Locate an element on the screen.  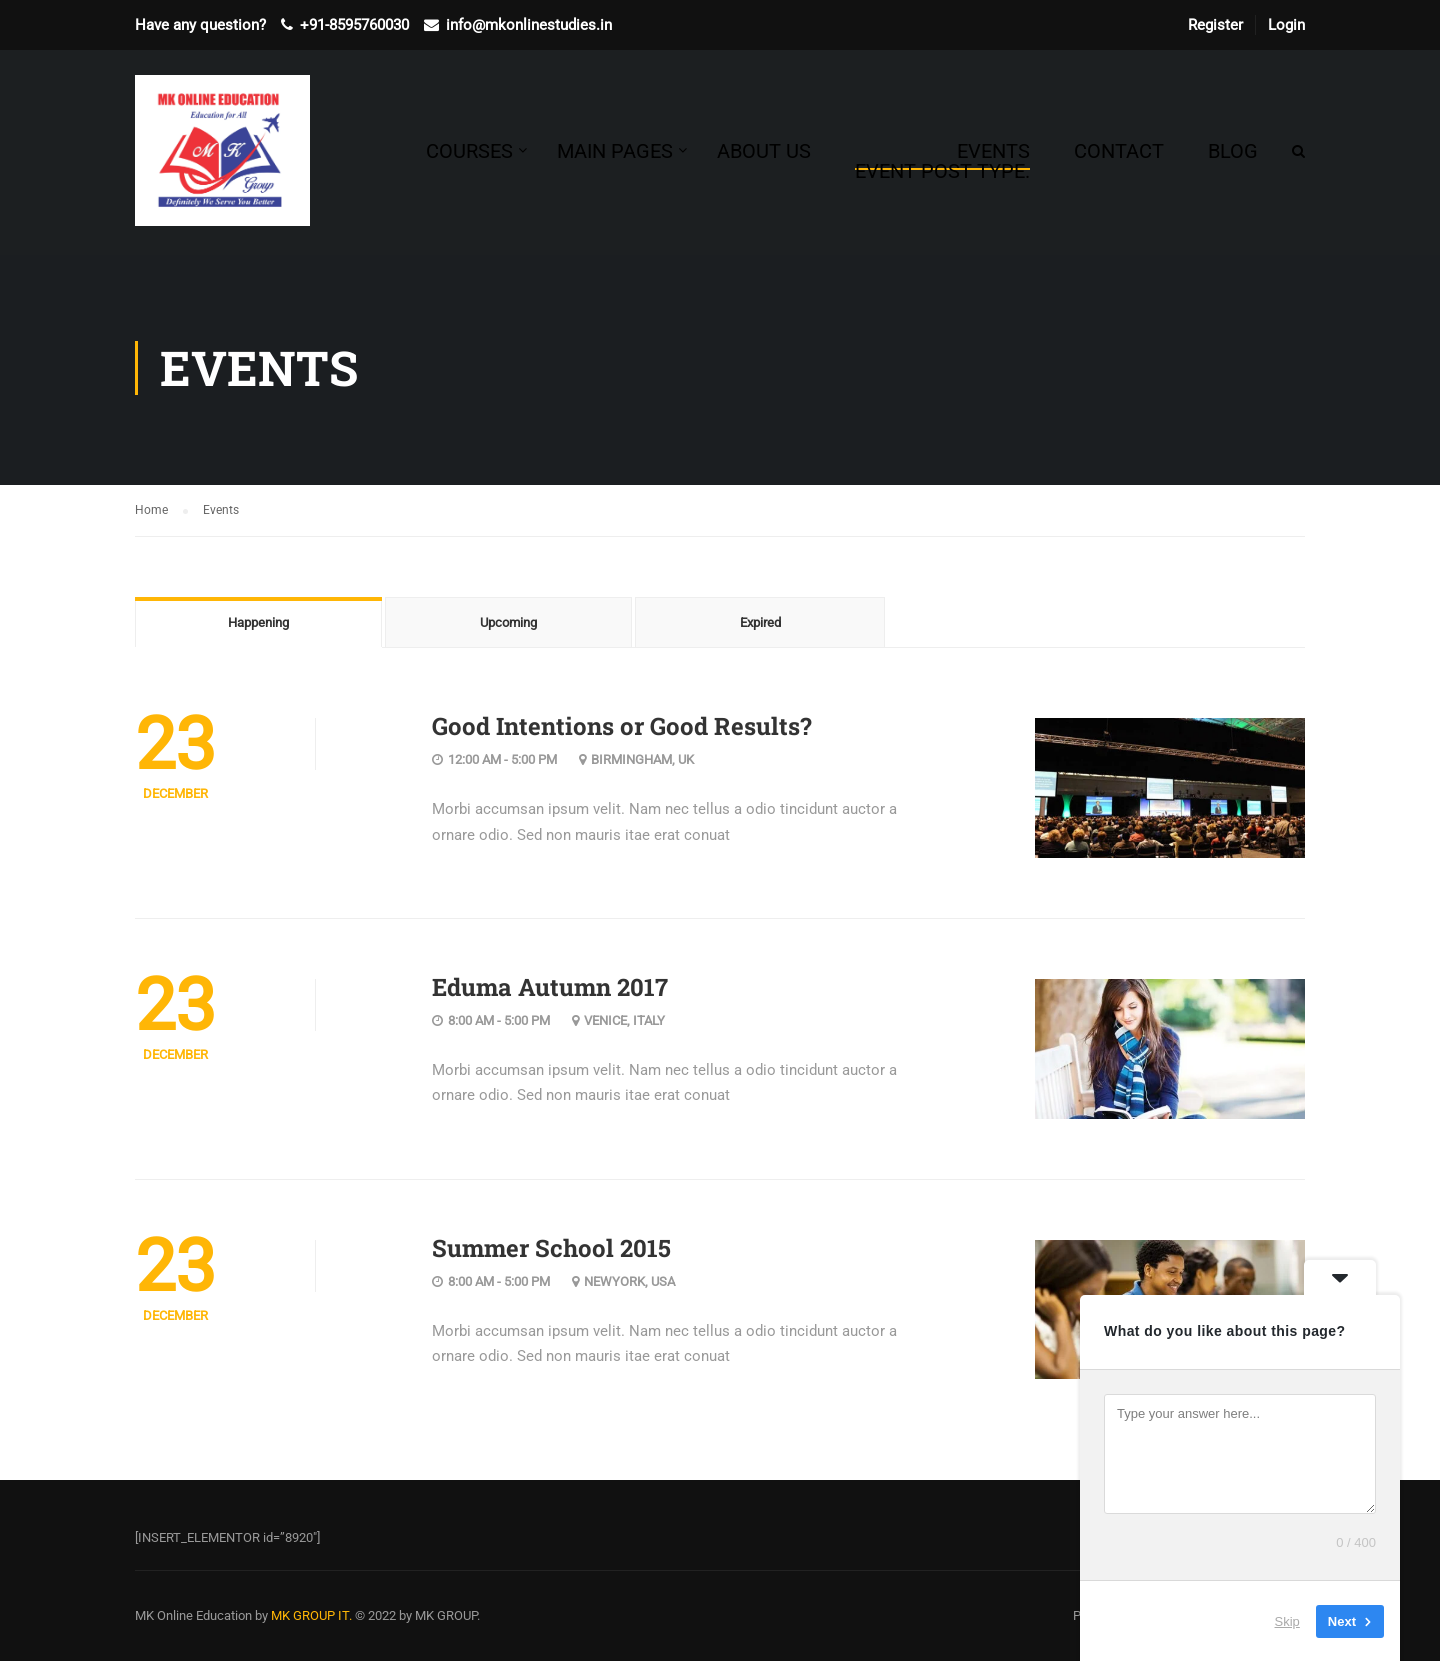
Good Intentions or Good Results? is located at coordinates (622, 726).